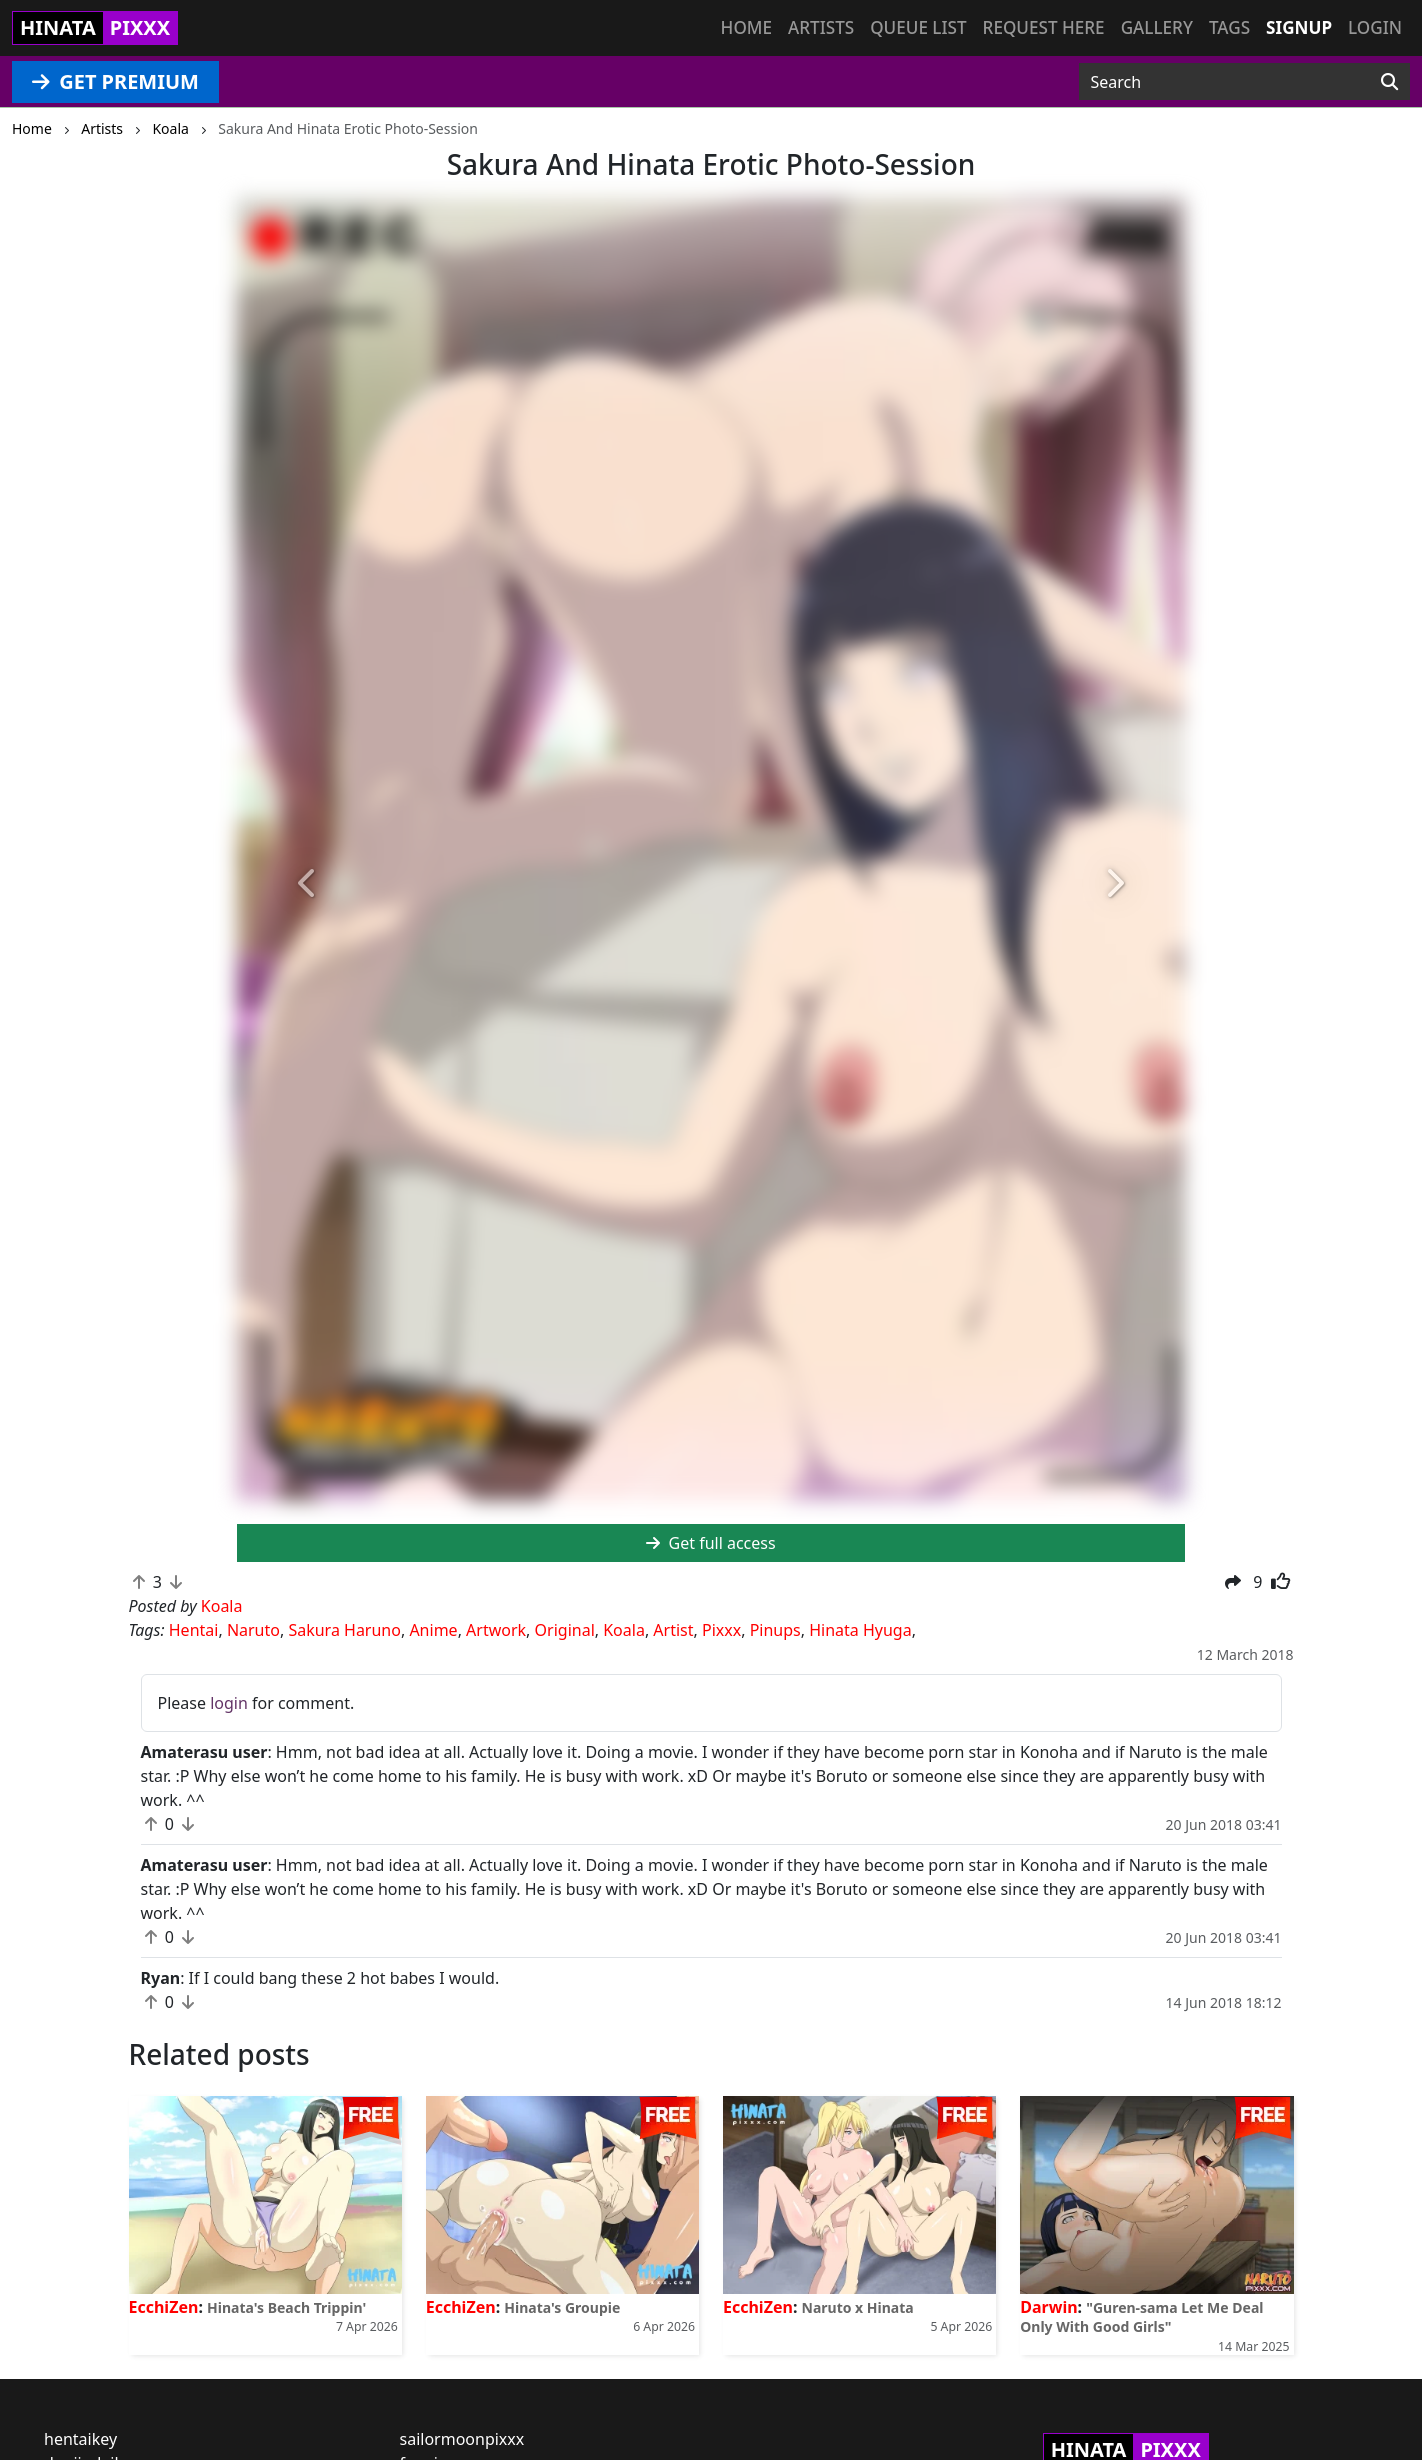 The image size is (1422, 2460). Describe the element at coordinates (253, 1630) in the screenshot. I see `Naruto` at that location.